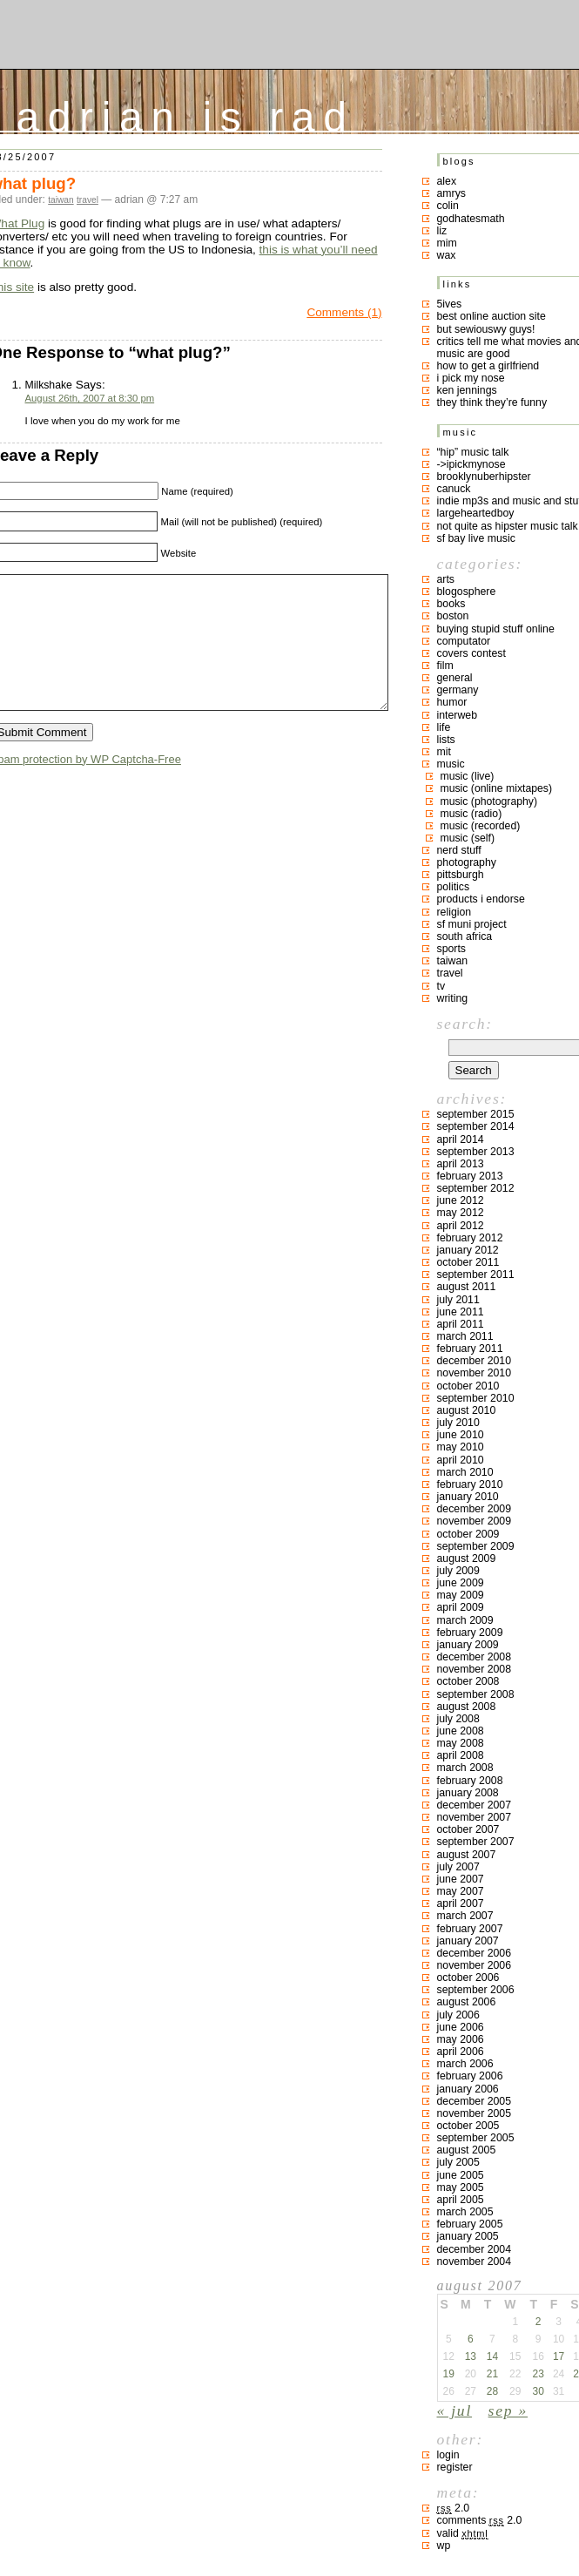 The width and height of the screenshot is (579, 2576). What do you see at coordinates (471, 814) in the screenshot?
I see `music (radio)` at bounding box center [471, 814].